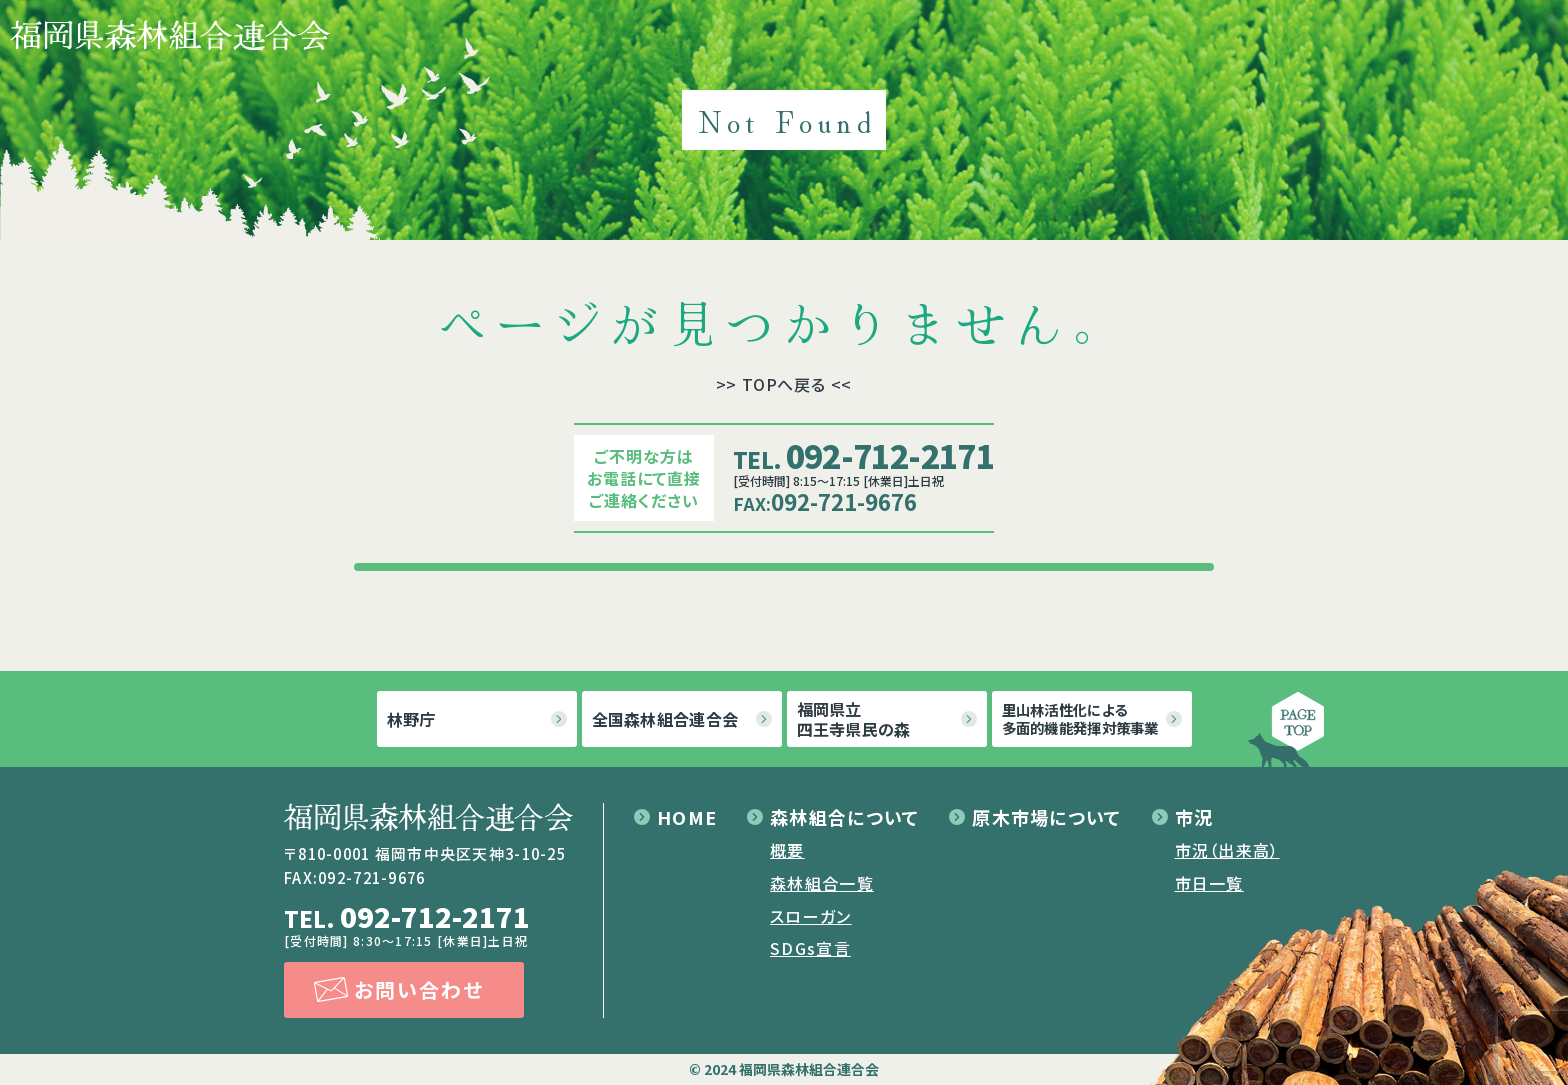  What do you see at coordinates (787, 850) in the screenshot?
I see `概要` at bounding box center [787, 850].